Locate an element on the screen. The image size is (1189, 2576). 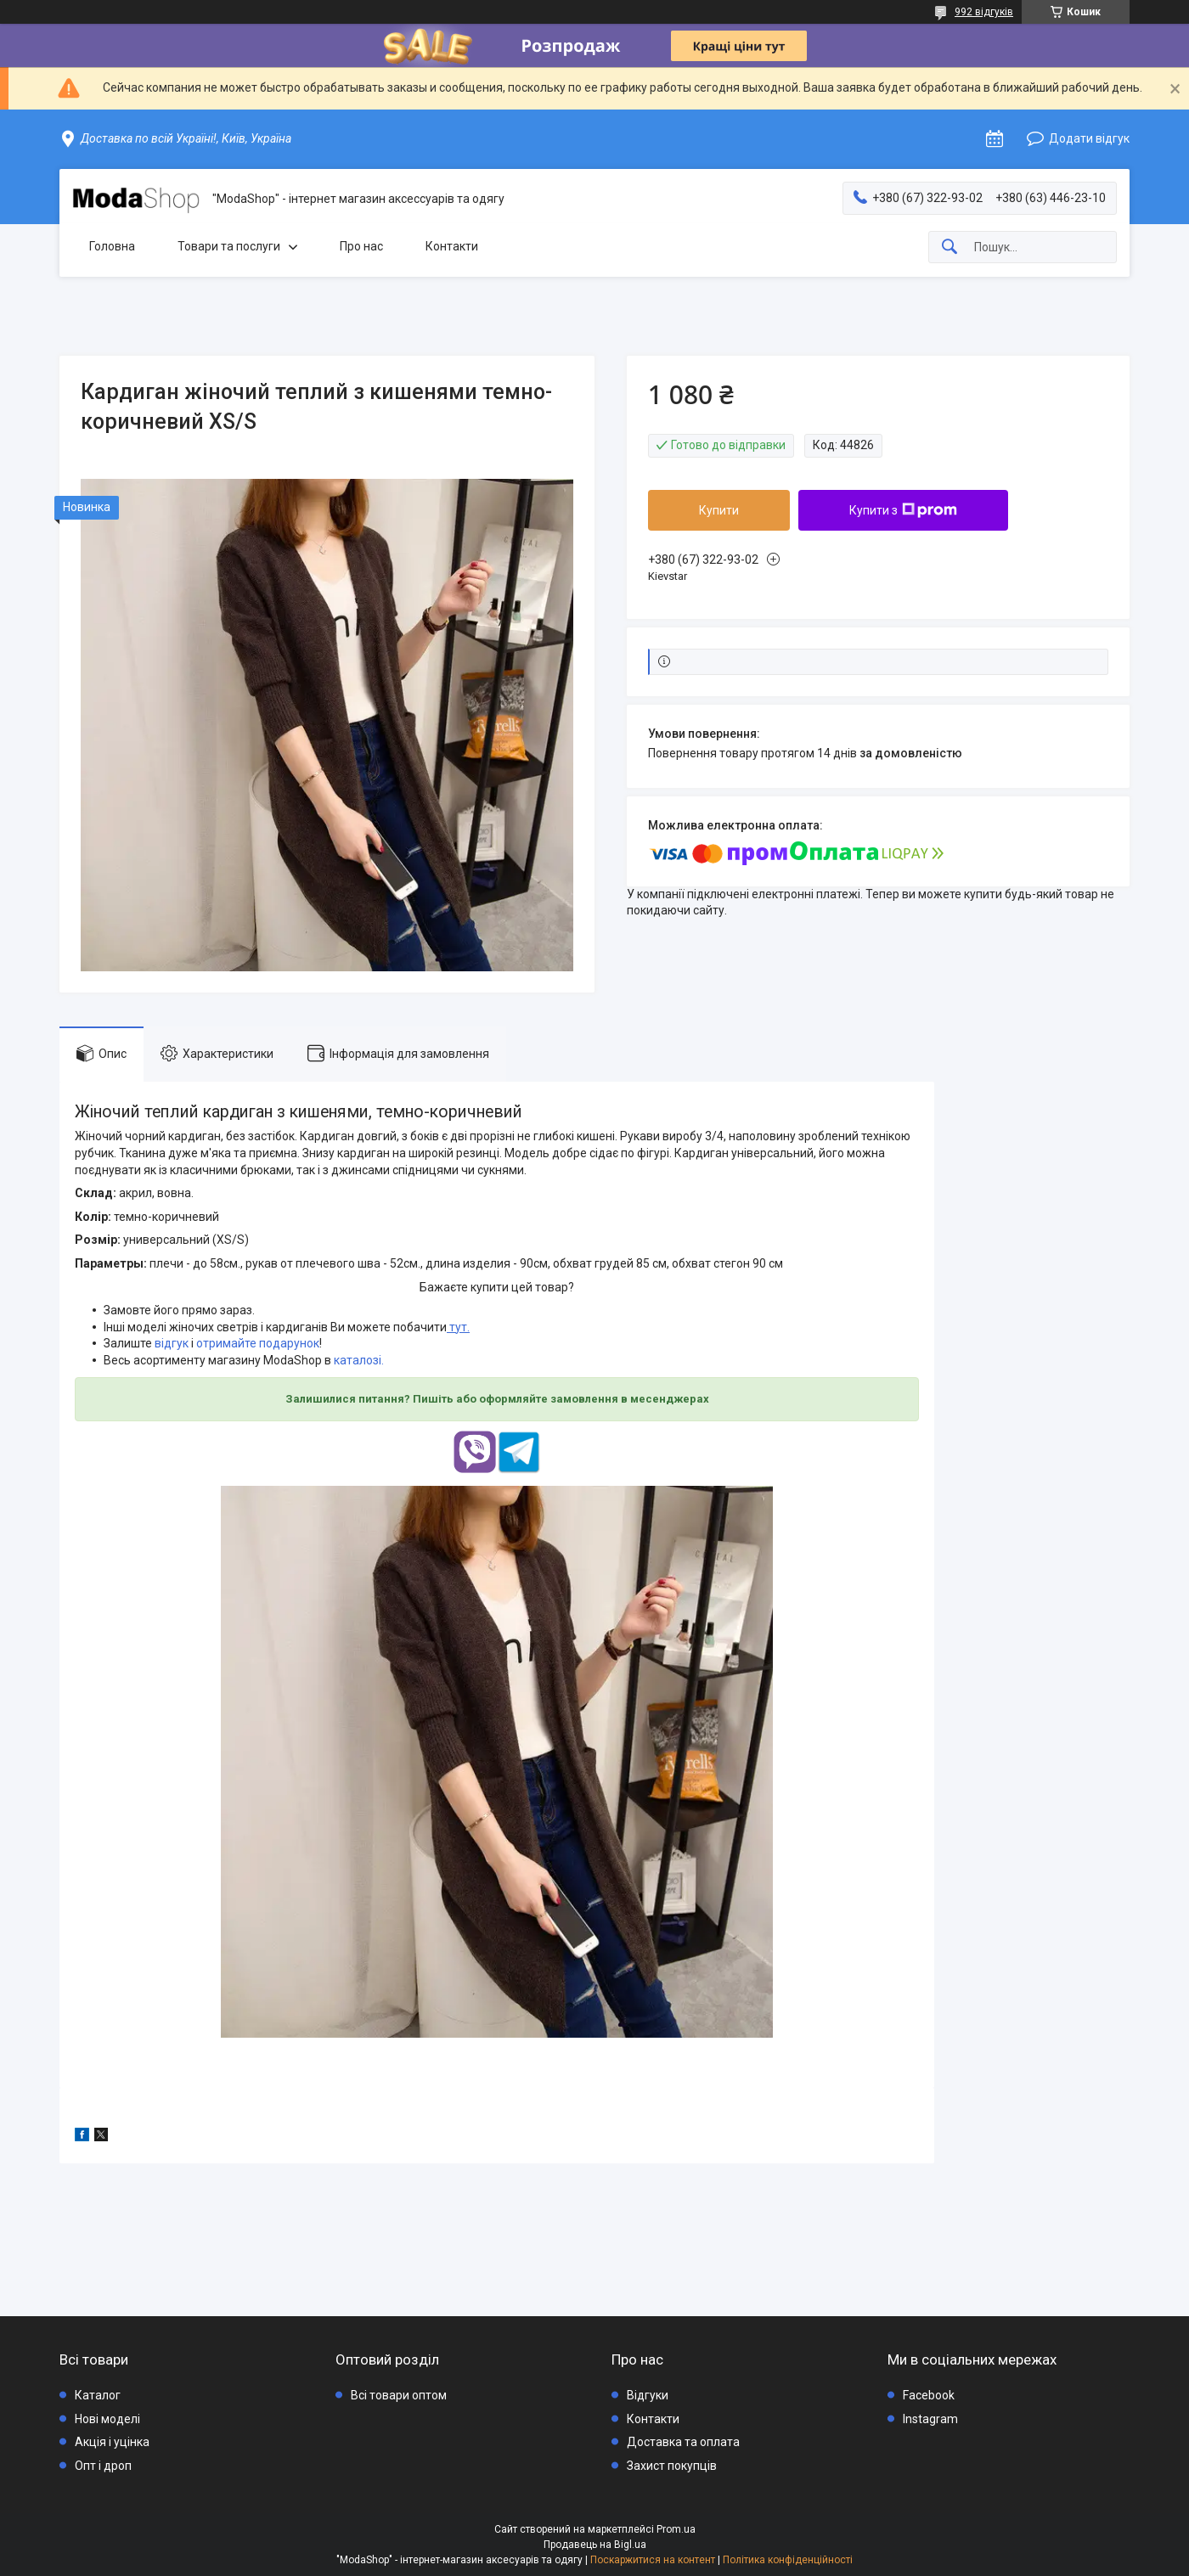
[Шукати] is located at coordinates (949, 247).